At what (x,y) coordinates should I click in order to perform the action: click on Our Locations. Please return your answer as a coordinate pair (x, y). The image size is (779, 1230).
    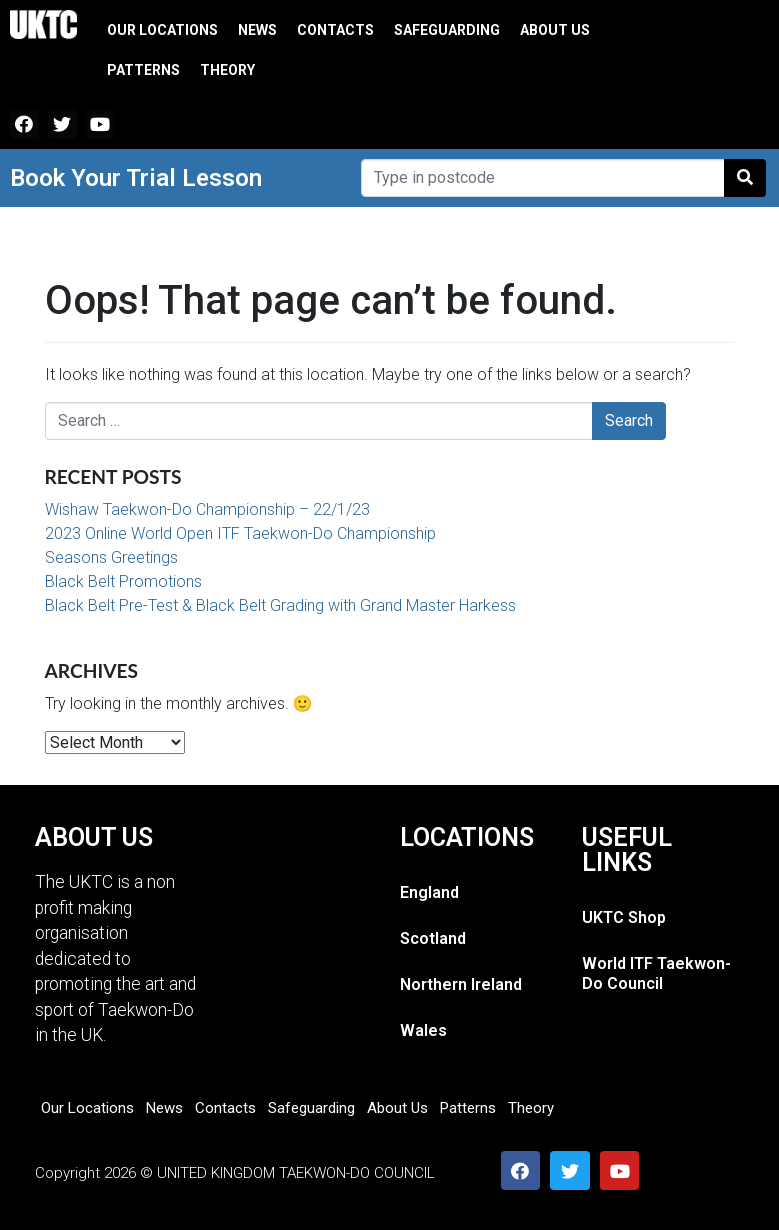
    Looking at the image, I should click on (162, 30).